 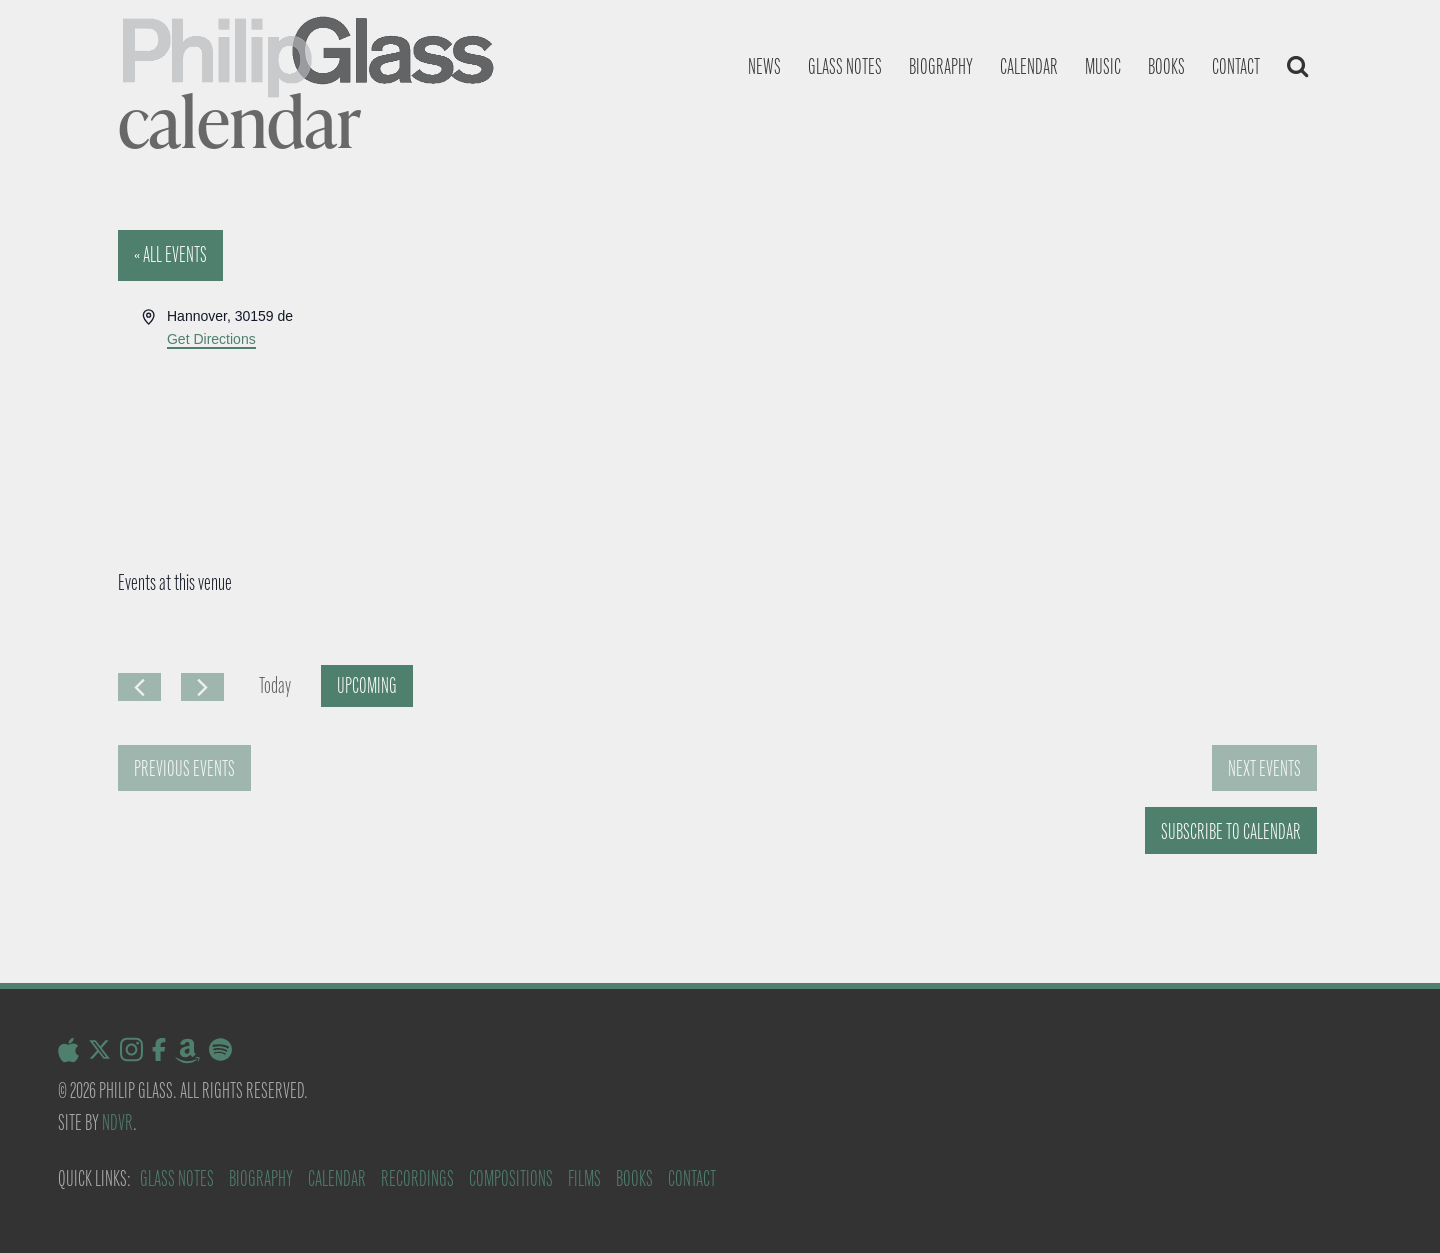 What do you see at coordinates (1231, 831) in the screenshot?
I see `Subscribe to calendar` at bounding box center [1231, 831].